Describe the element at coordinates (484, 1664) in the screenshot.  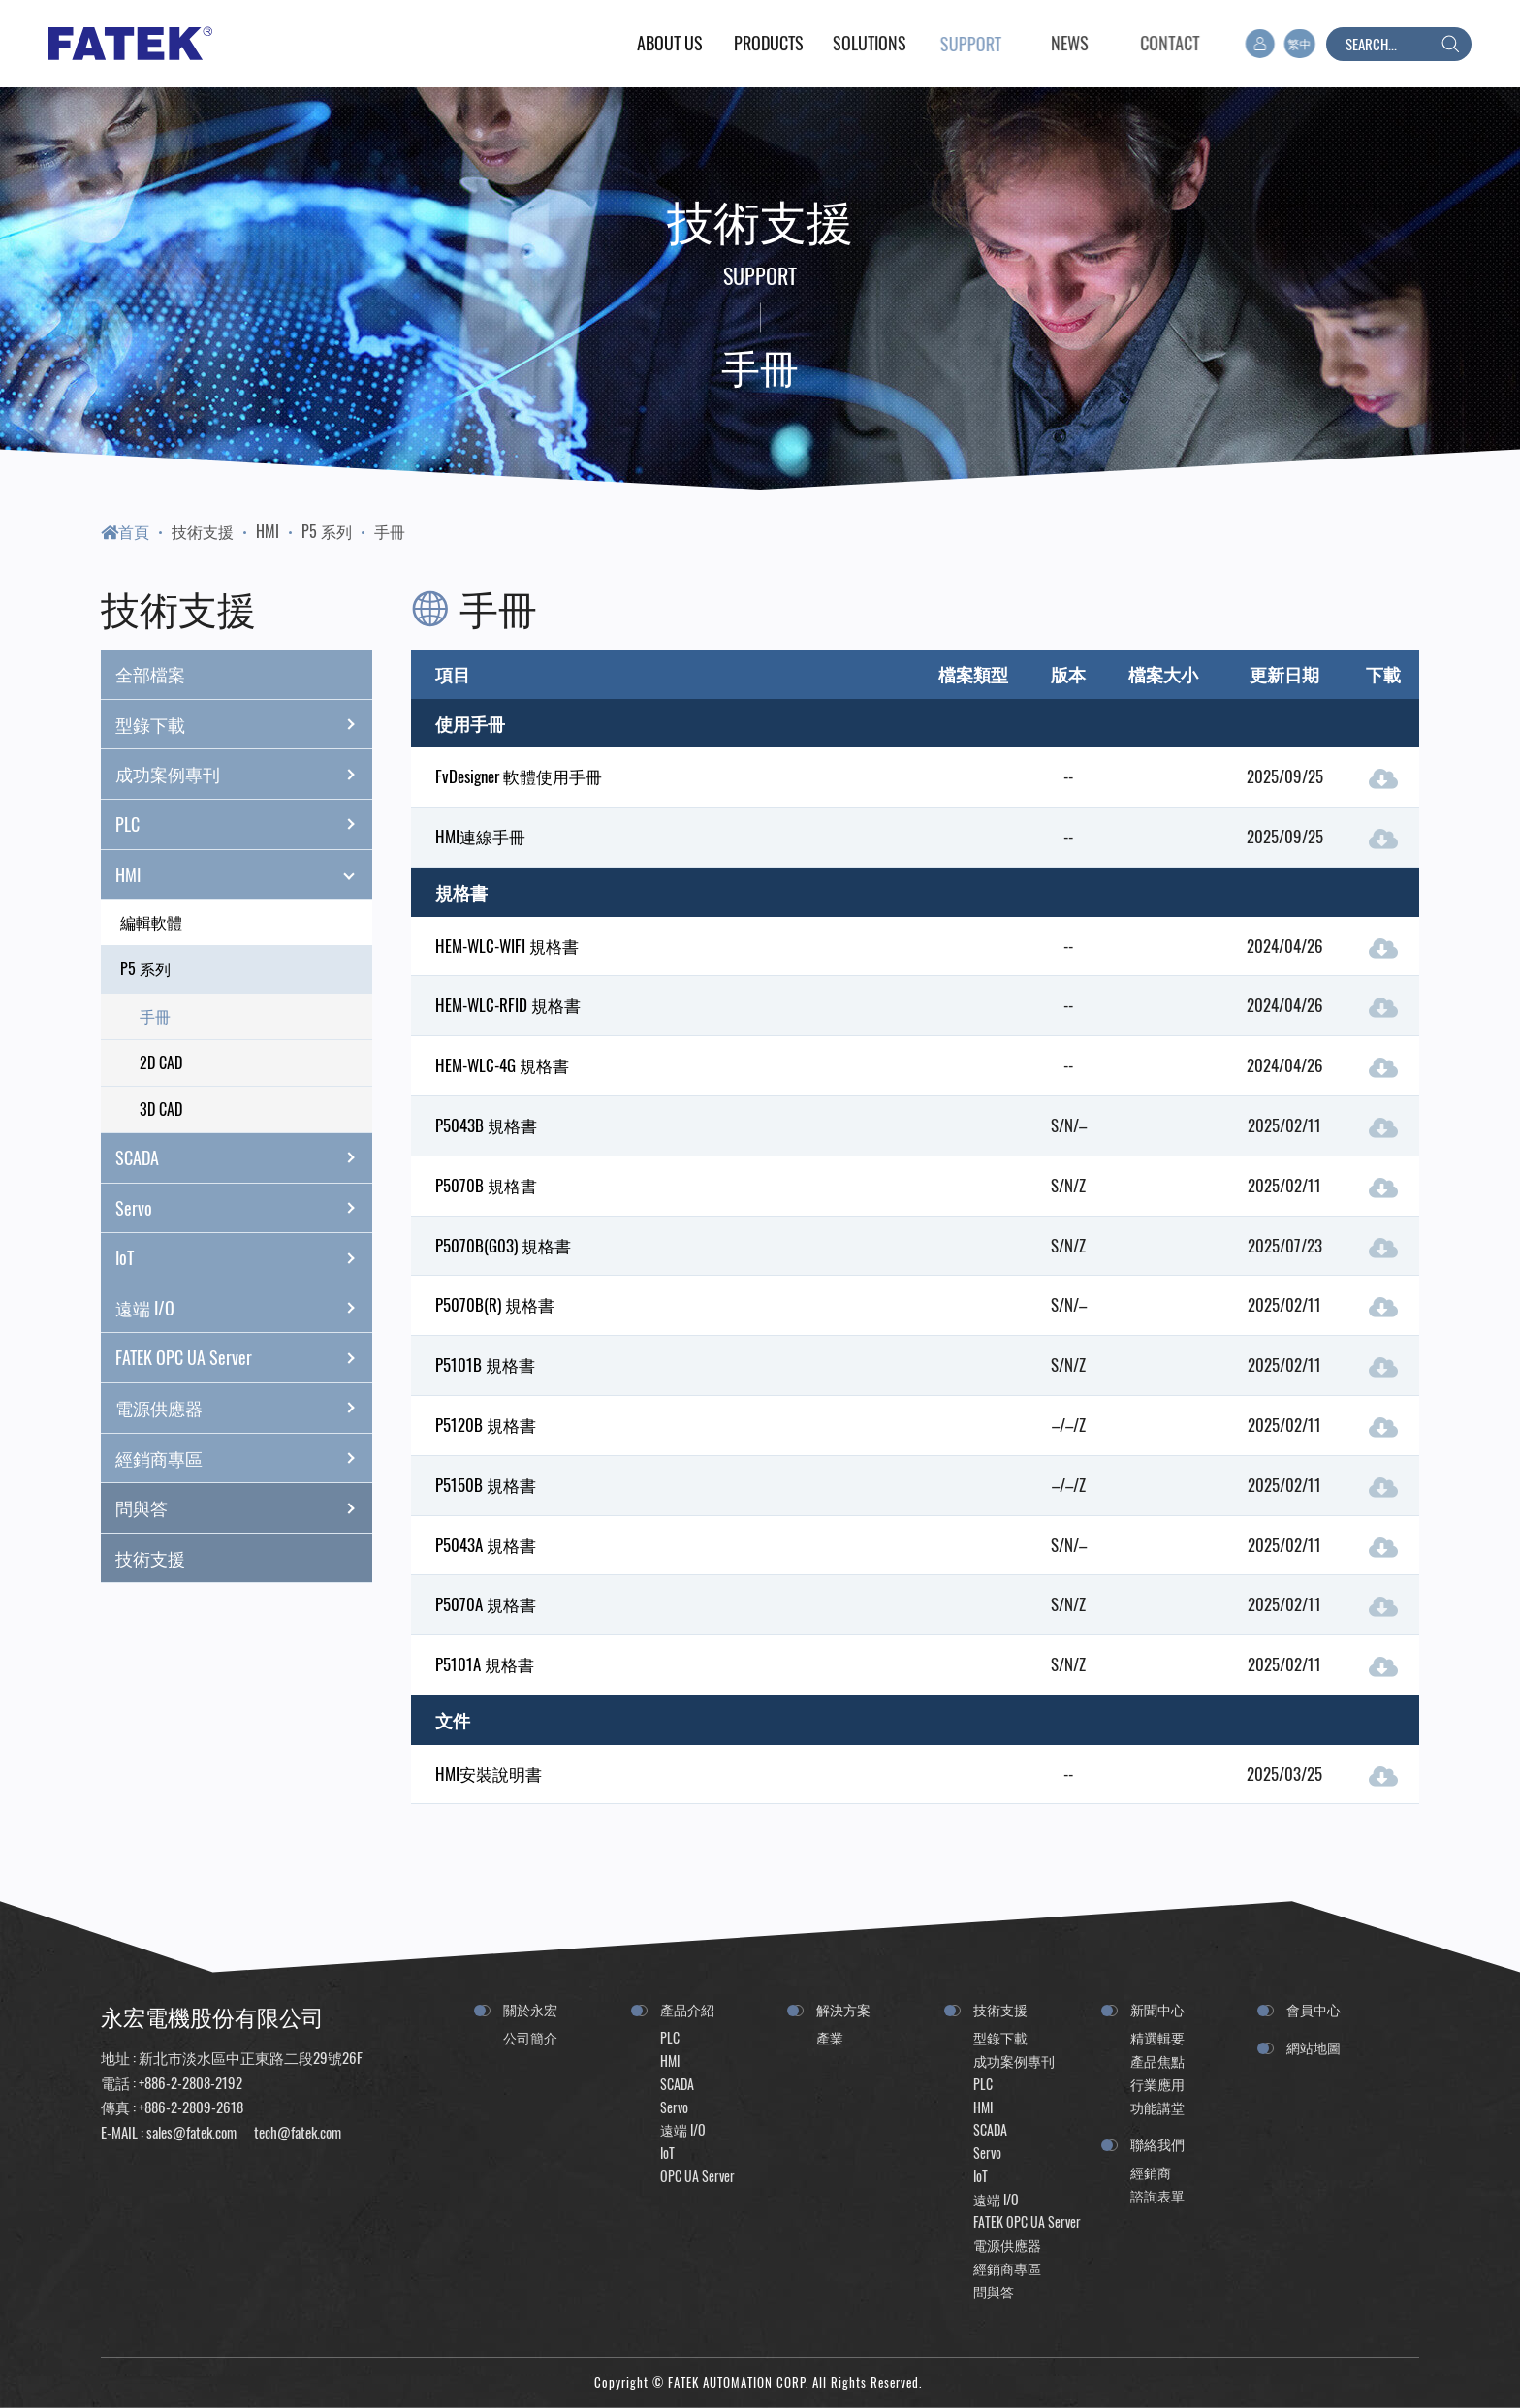
I see `P5101A 規格書` at that location.